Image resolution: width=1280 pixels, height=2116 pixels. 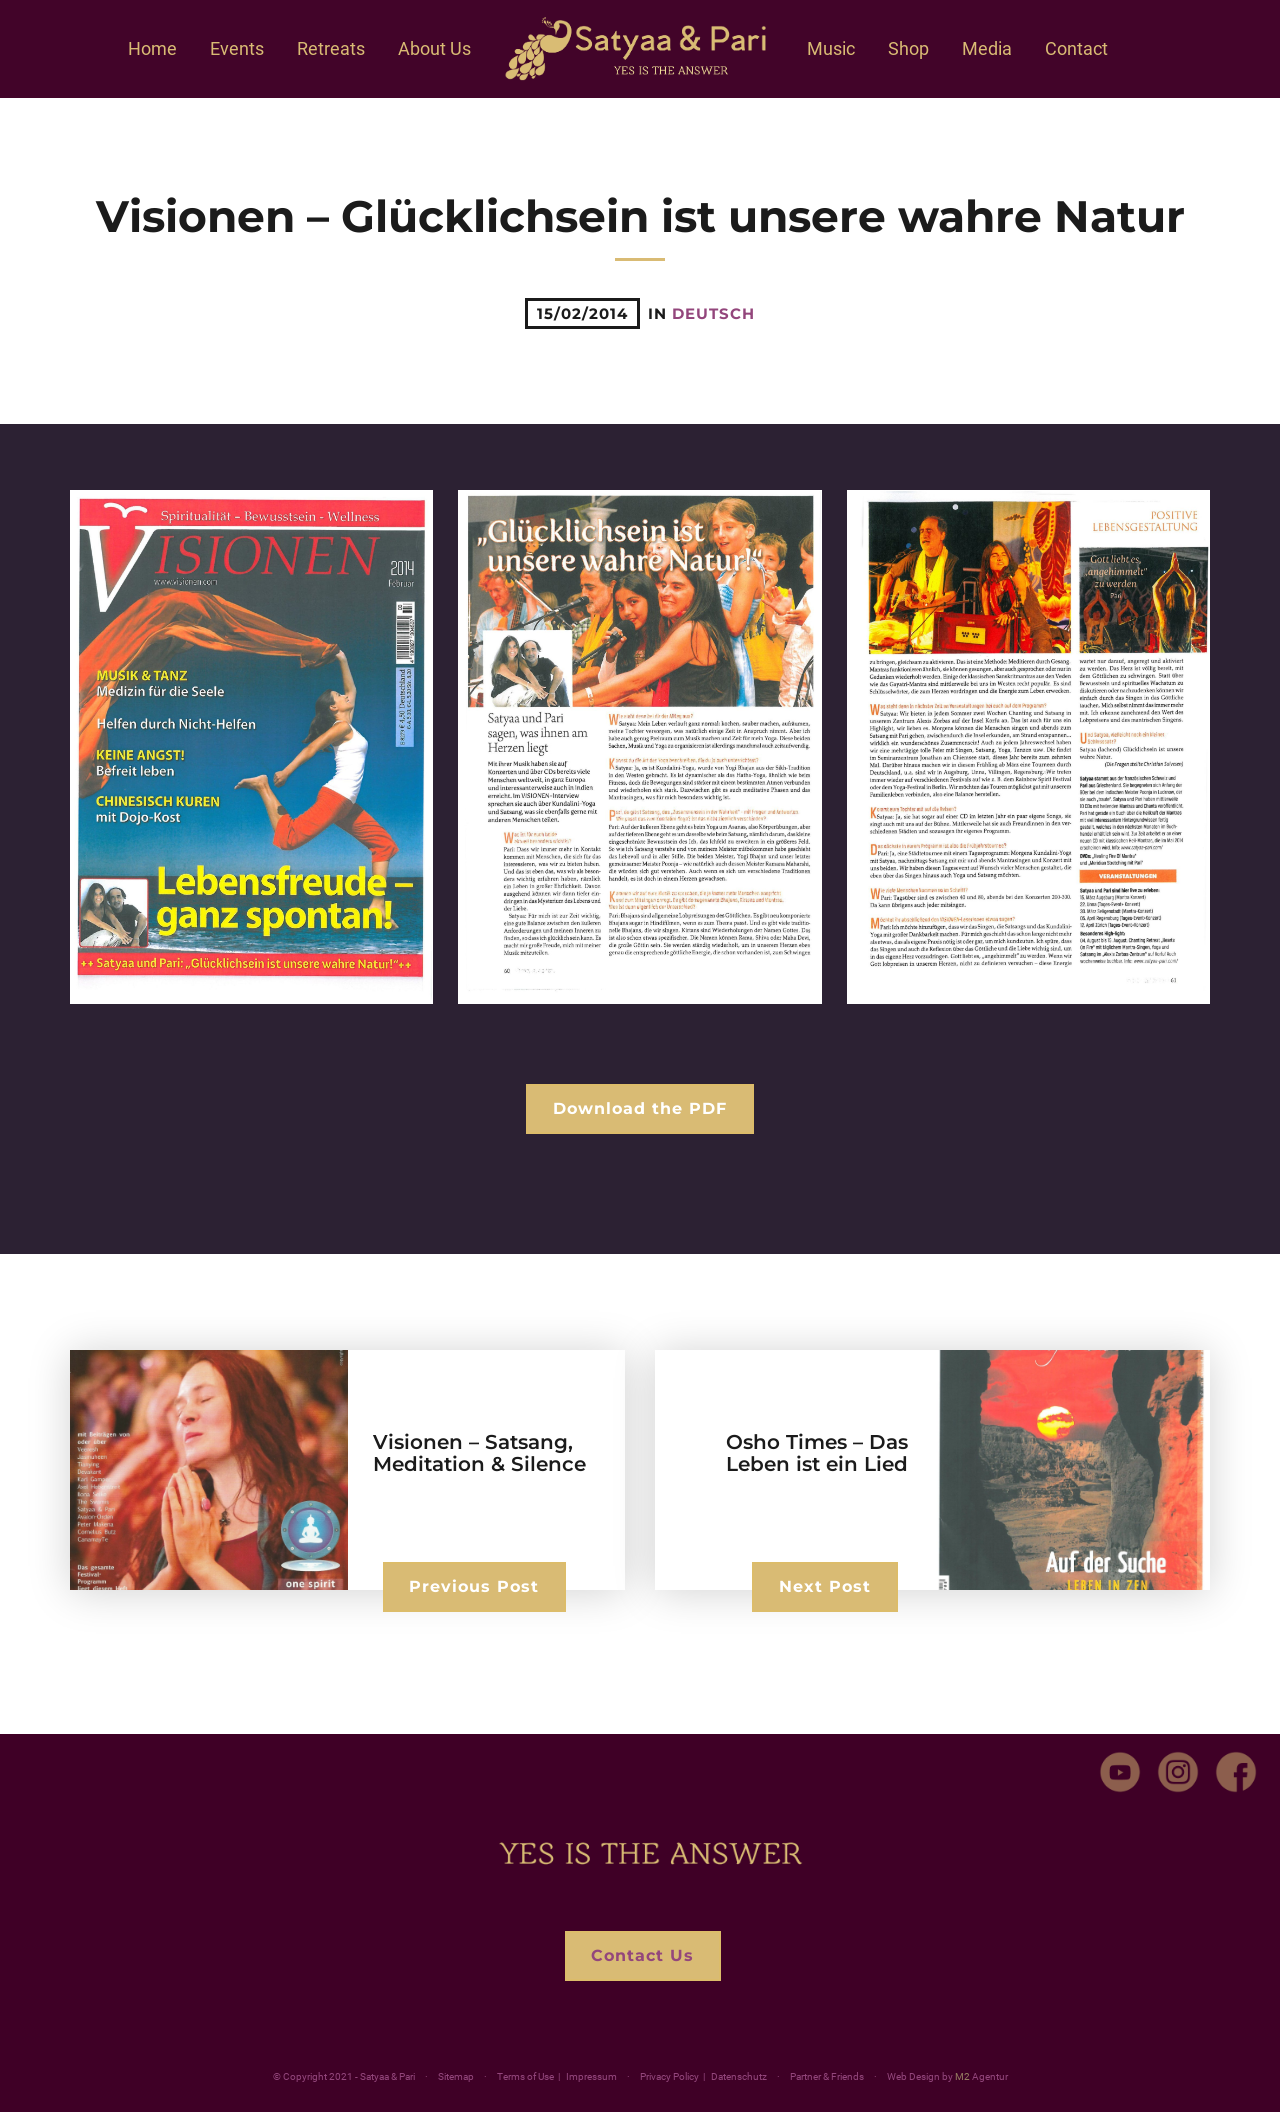 What do you see at coordinates (1076, 48) in the screenshot?
I see `Contact` at bounding box center [1076, 48].